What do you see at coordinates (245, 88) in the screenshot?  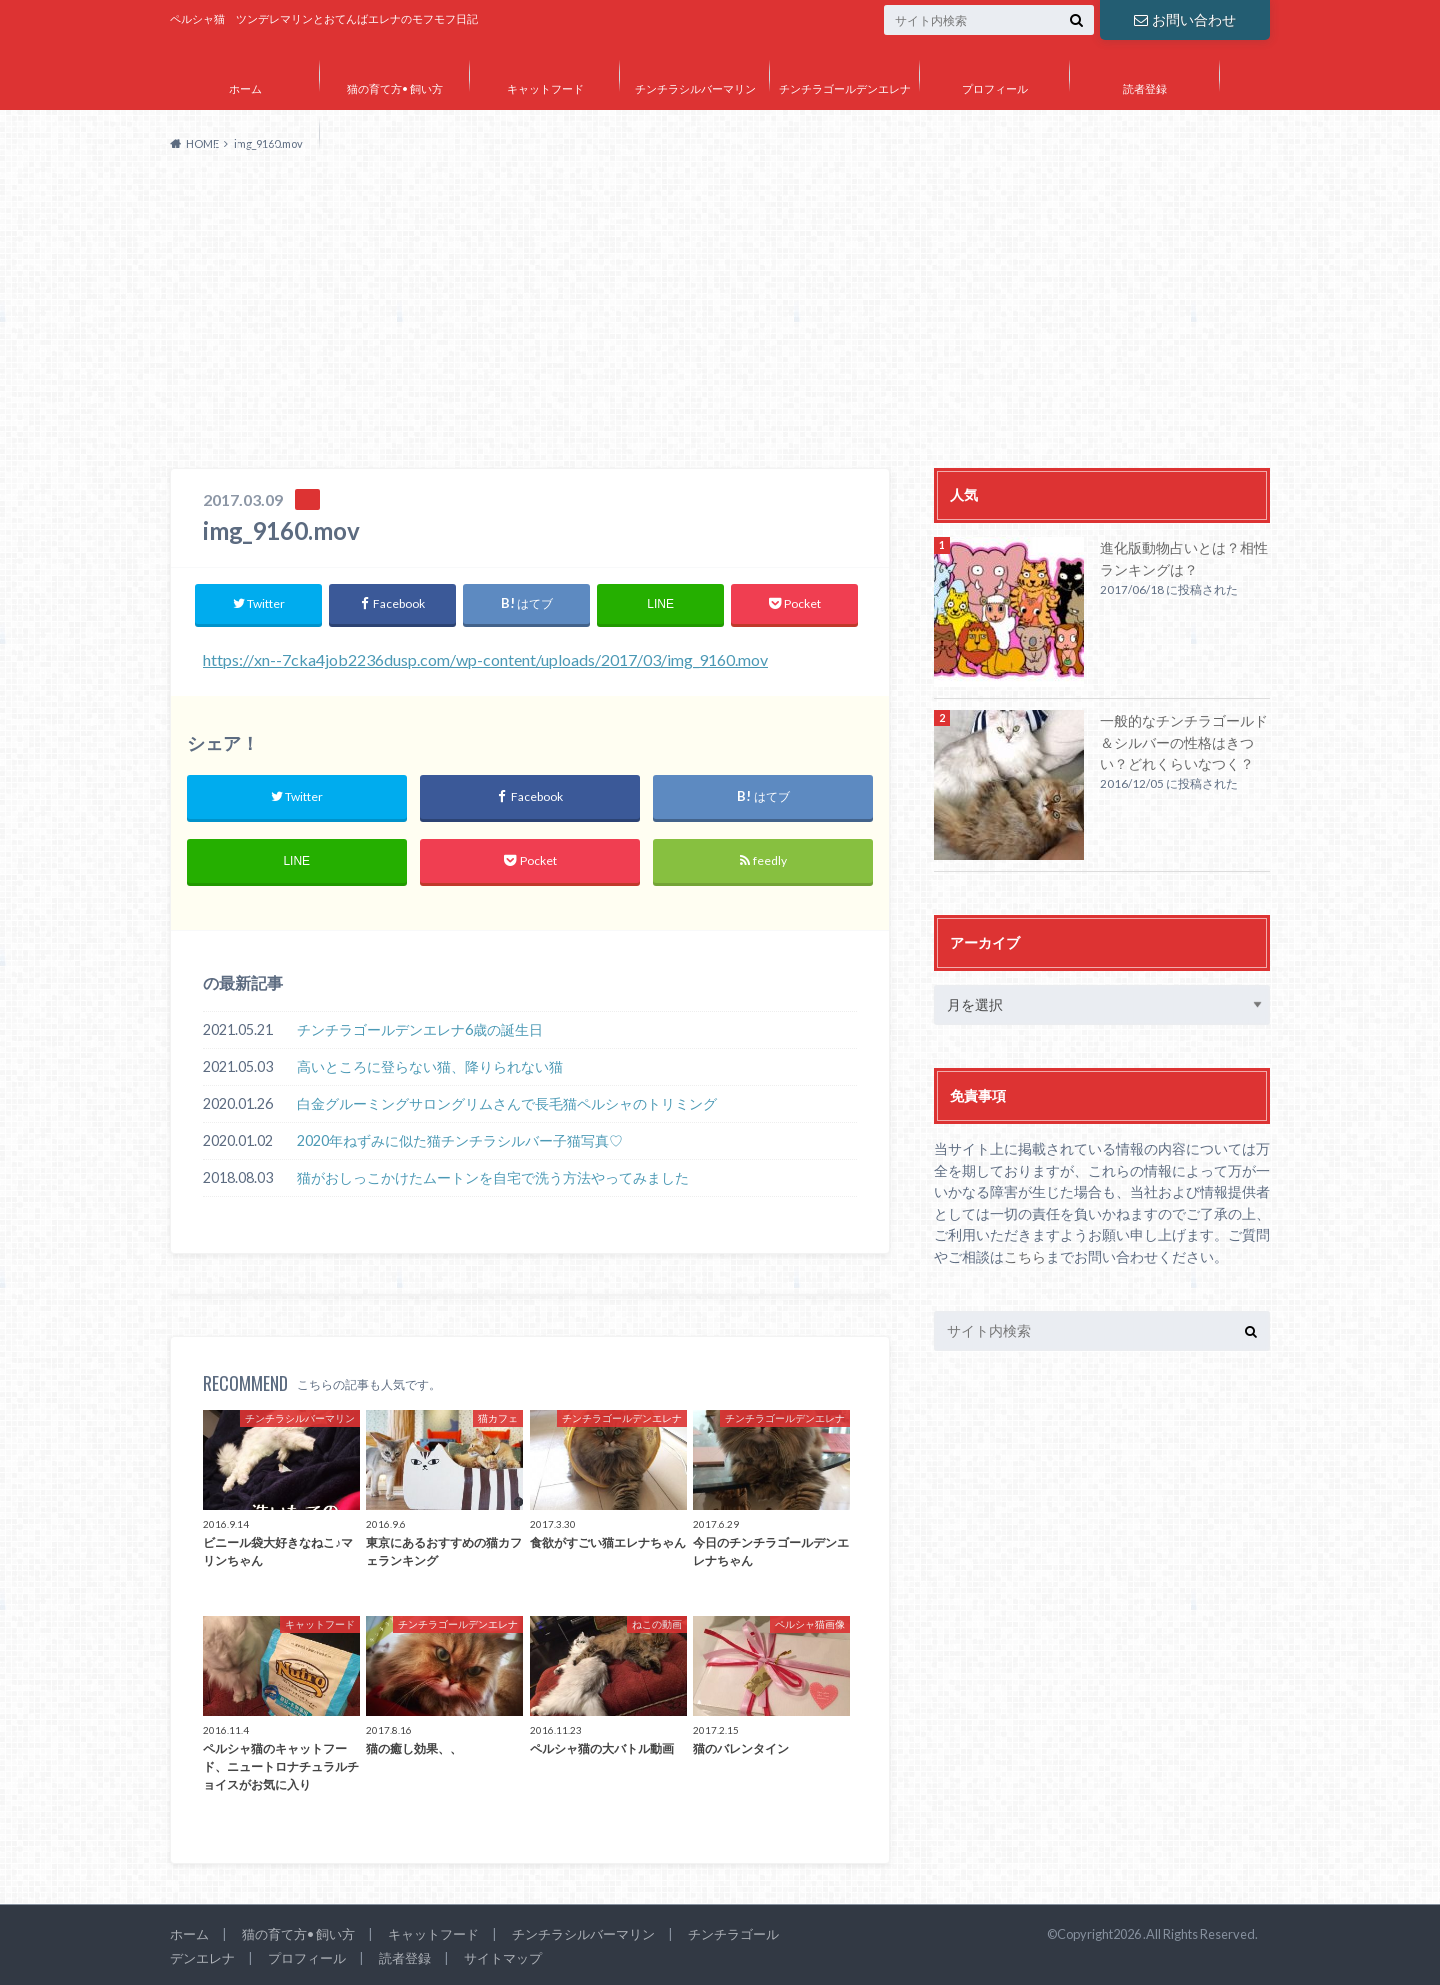 I see `ホーム` at bounding box center [245, 88].